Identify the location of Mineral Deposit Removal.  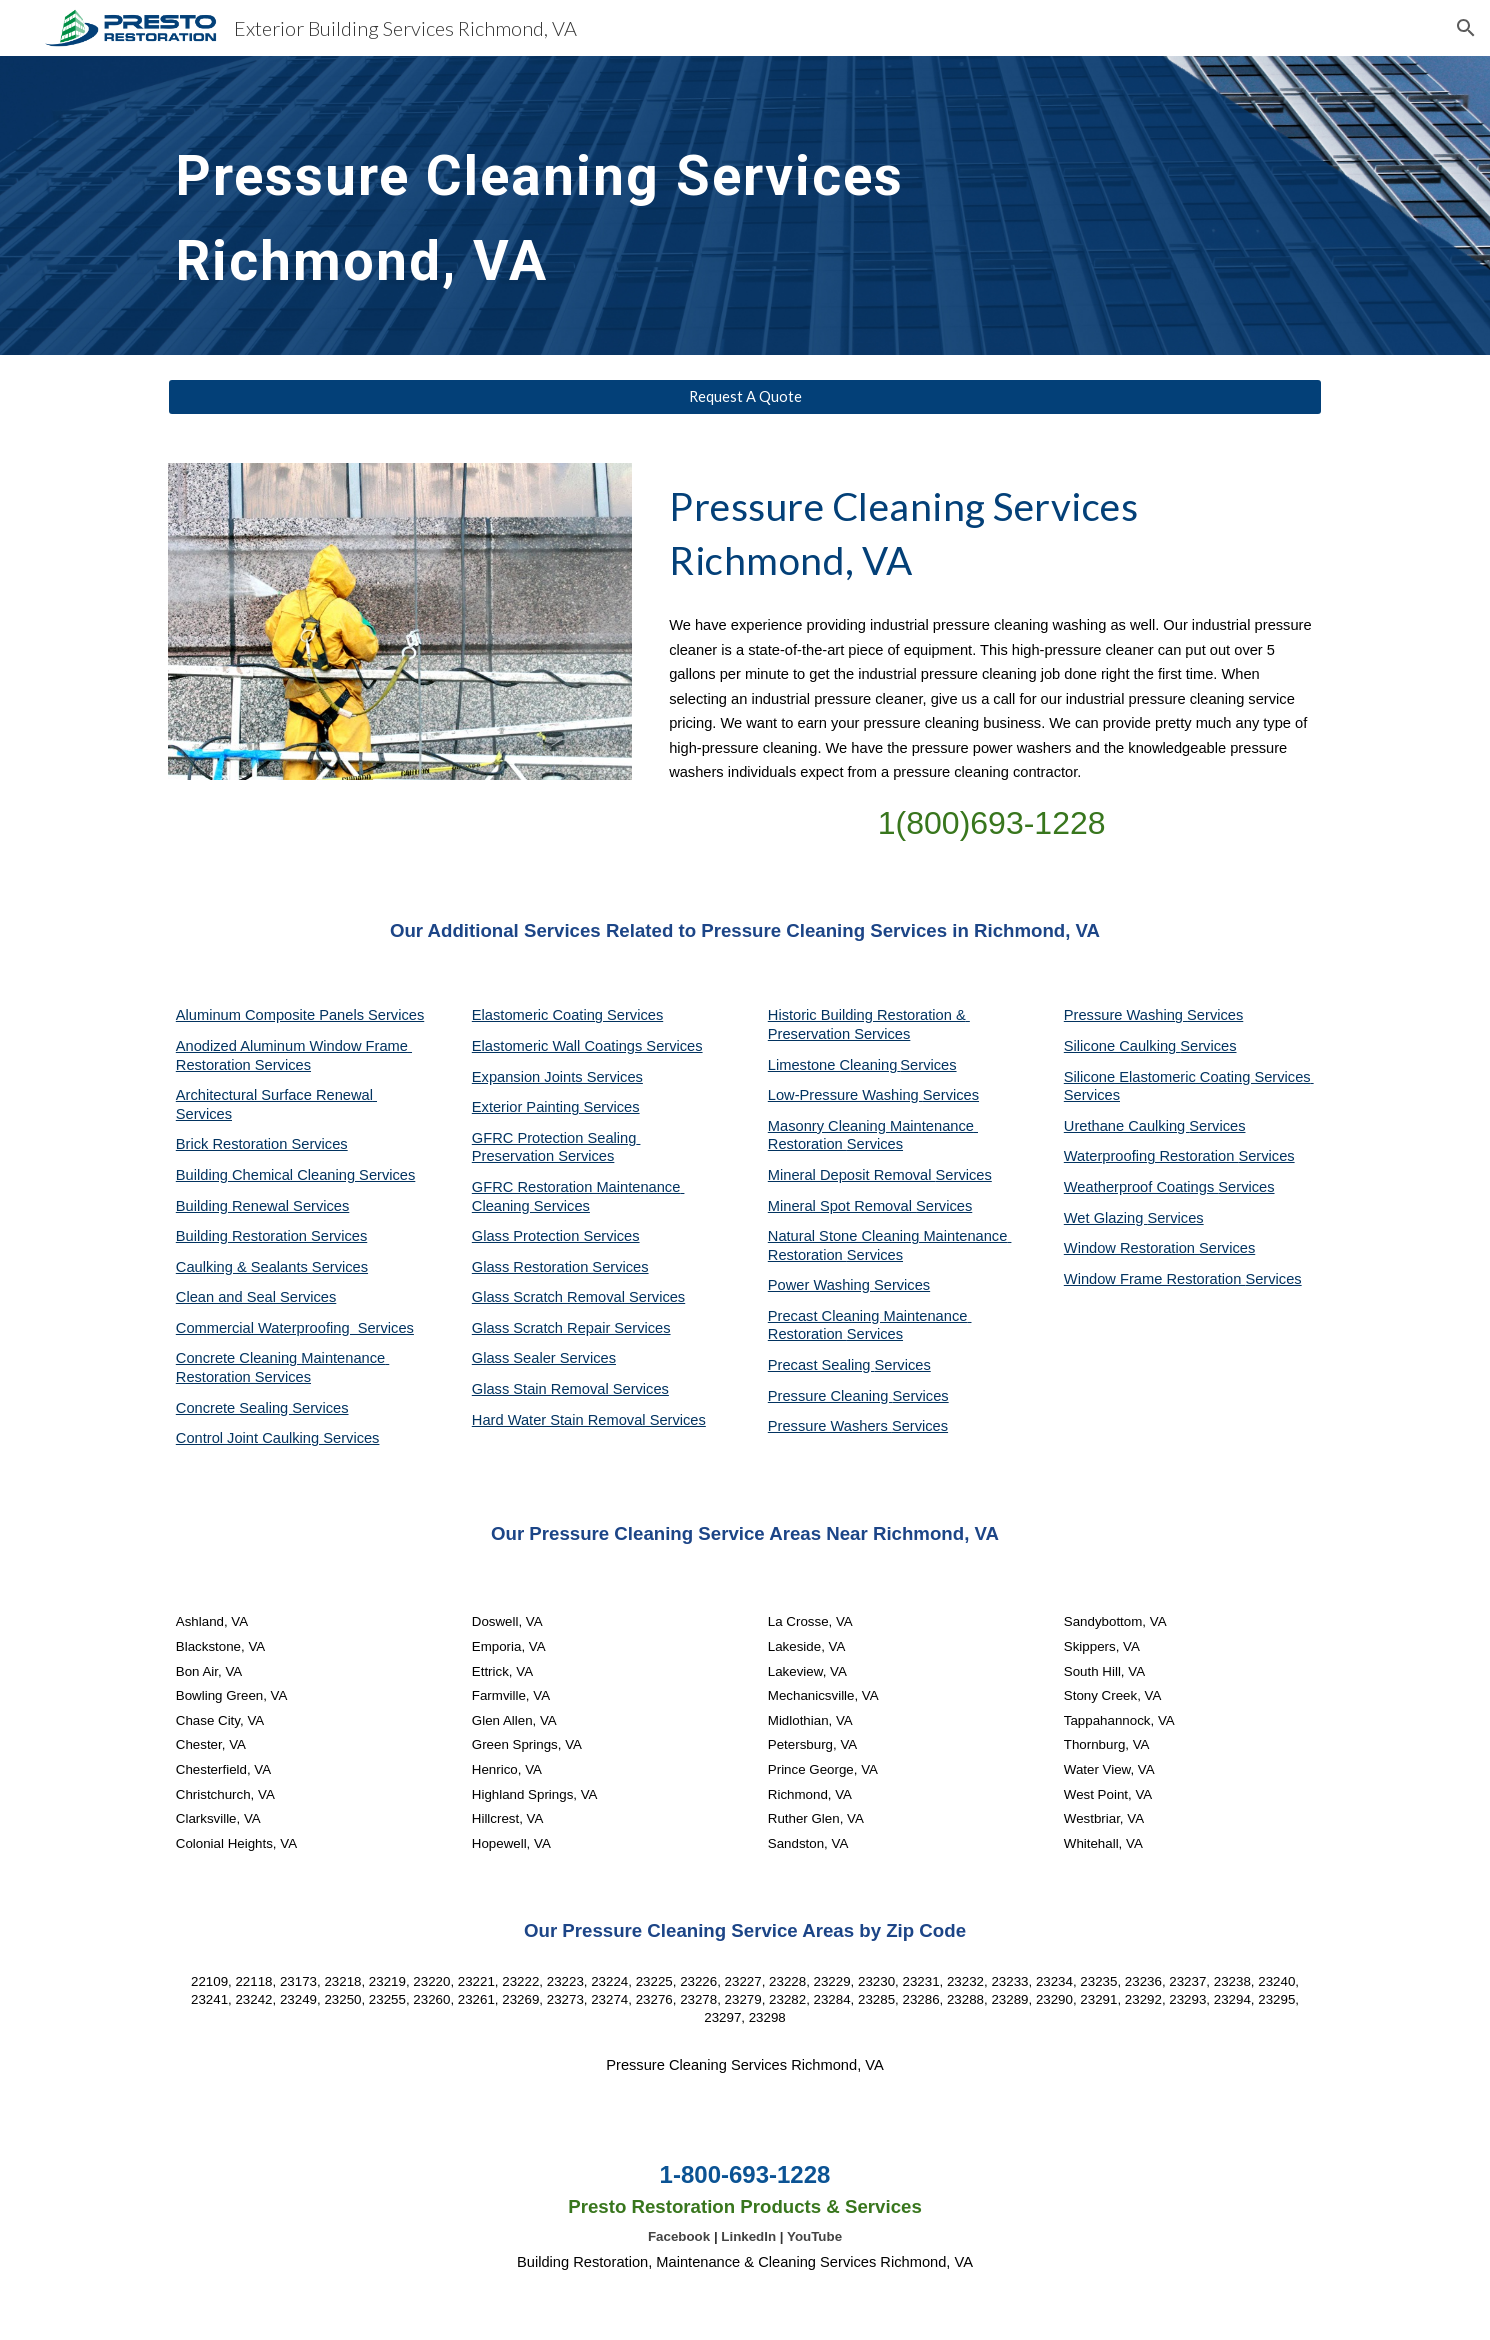
(852, 1175).